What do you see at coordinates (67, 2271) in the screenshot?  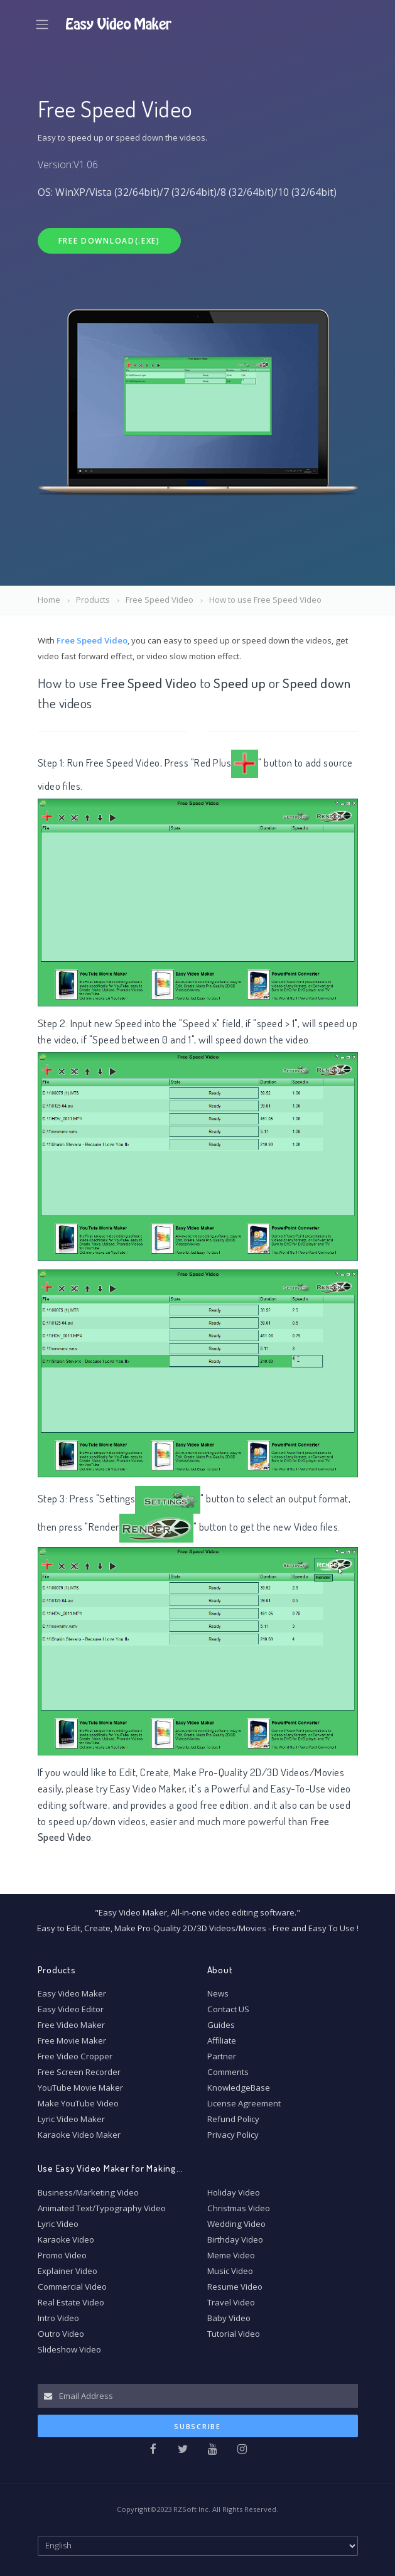 I see `Explainer Video` at bounding box center [67, 2271].